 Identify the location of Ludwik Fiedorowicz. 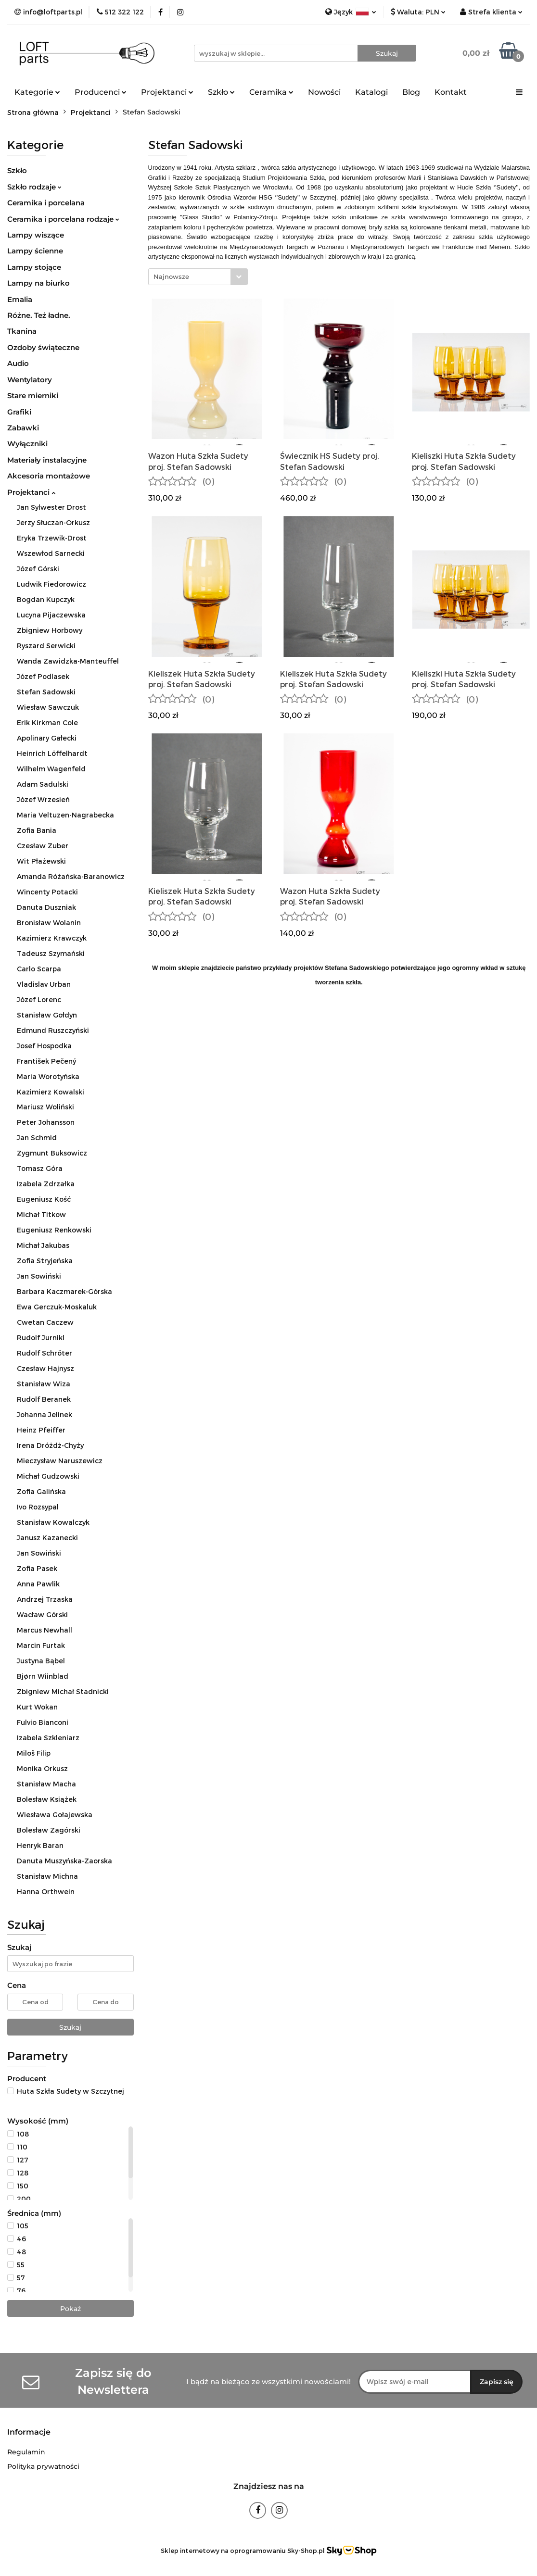
(51, 584).